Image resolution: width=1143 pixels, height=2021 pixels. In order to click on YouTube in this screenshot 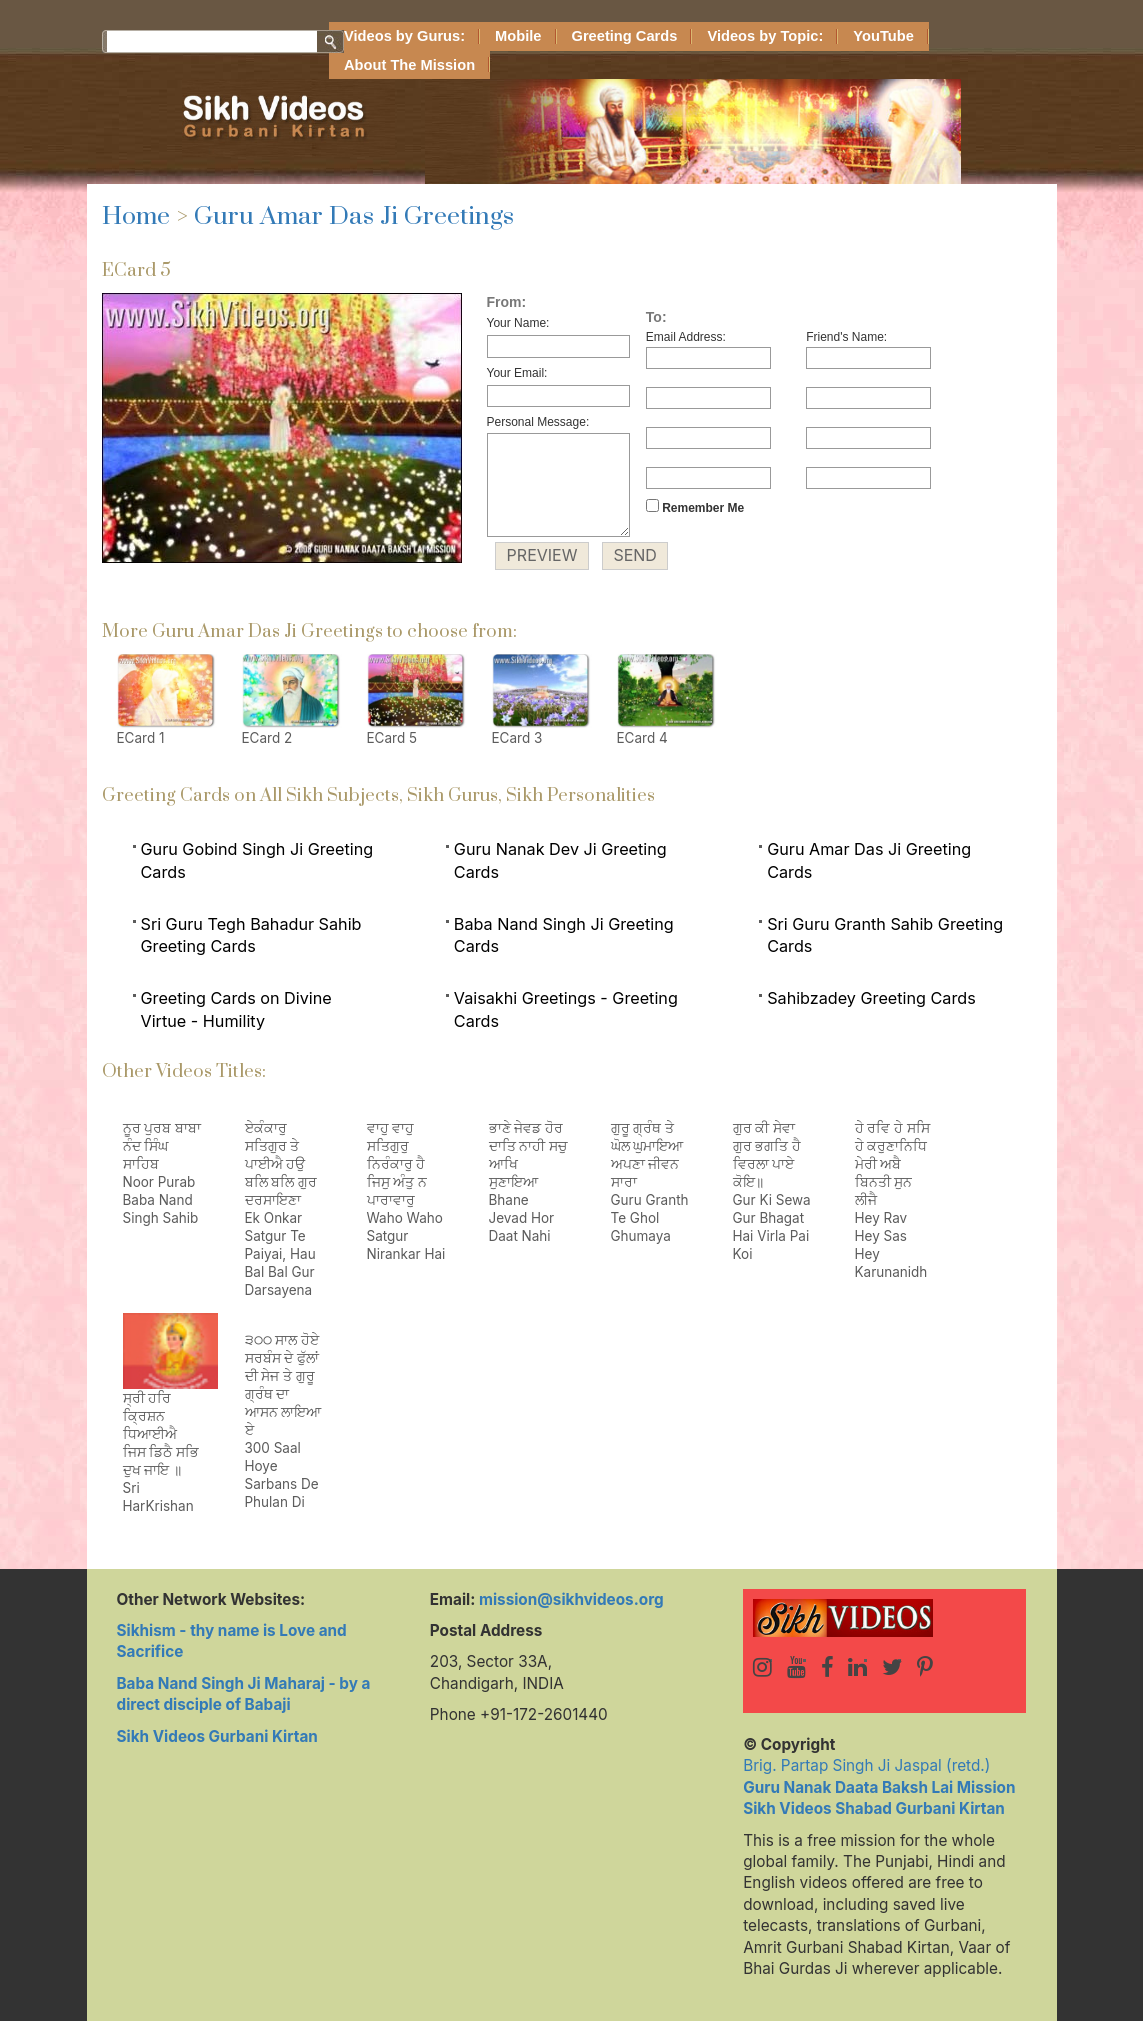, I will do `click(883, 36)`.